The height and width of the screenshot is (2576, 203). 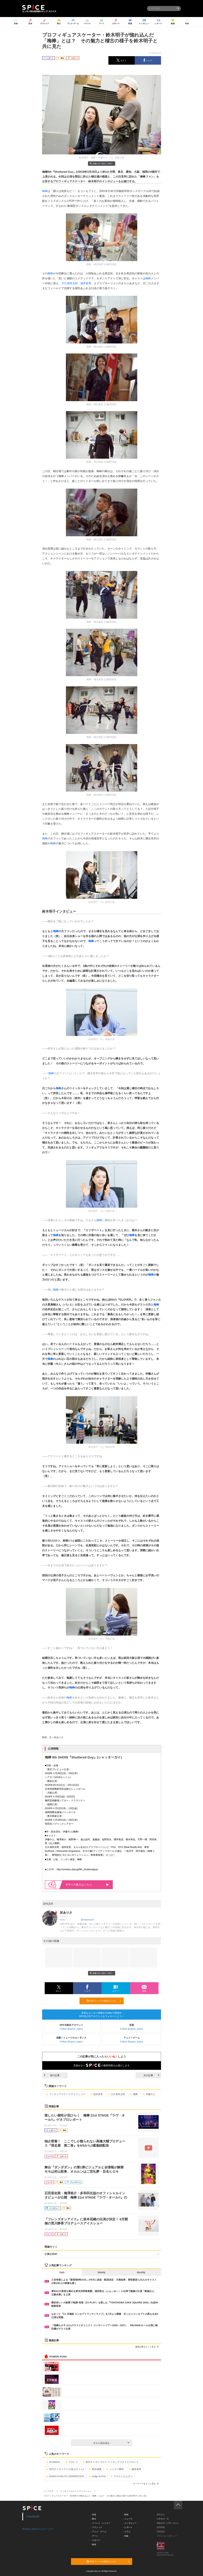 I want to click on ジャガー横田, so click(x=115, y=2469).